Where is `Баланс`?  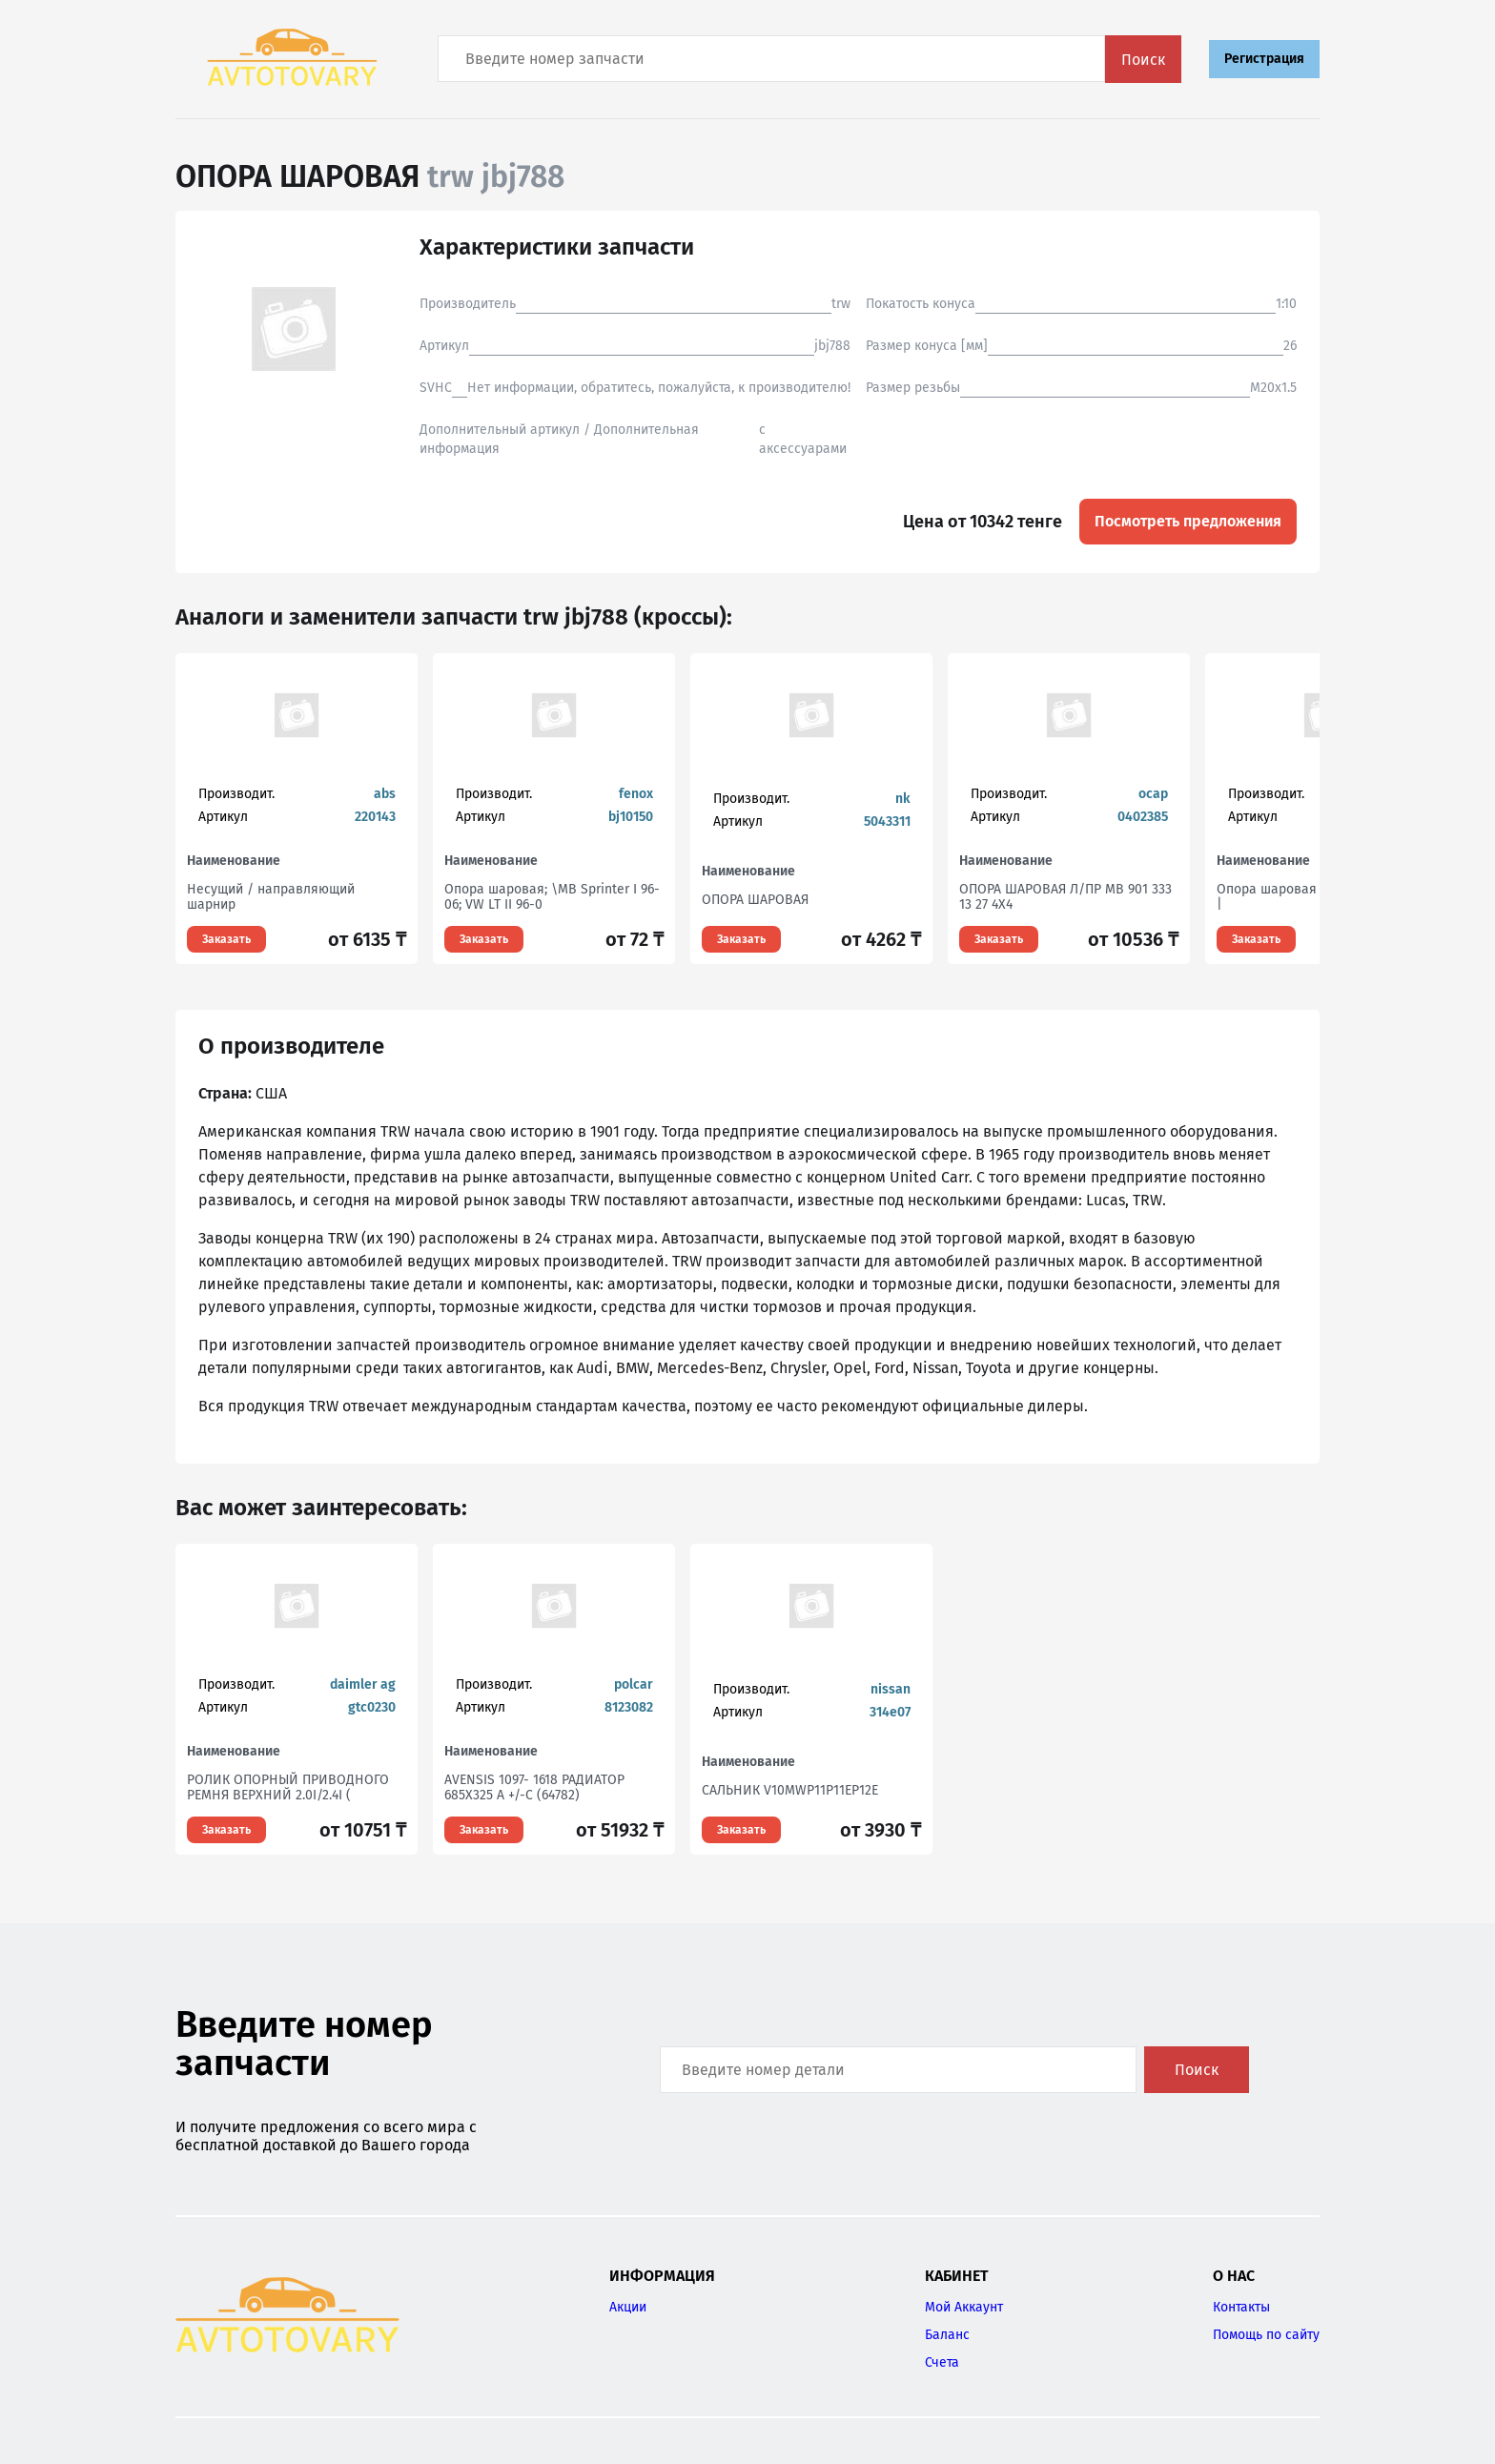 Баланс is located at coordinates (947, 2335).